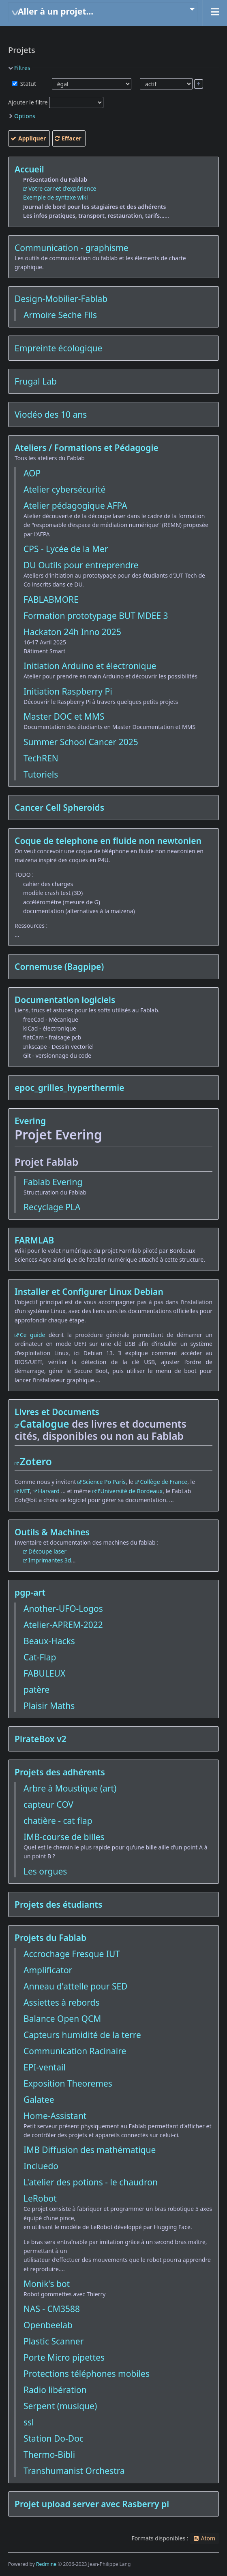 The height and width of the screenshot is (2576, 227). I want to click on Master DOC et MMS, so click(64, 716).